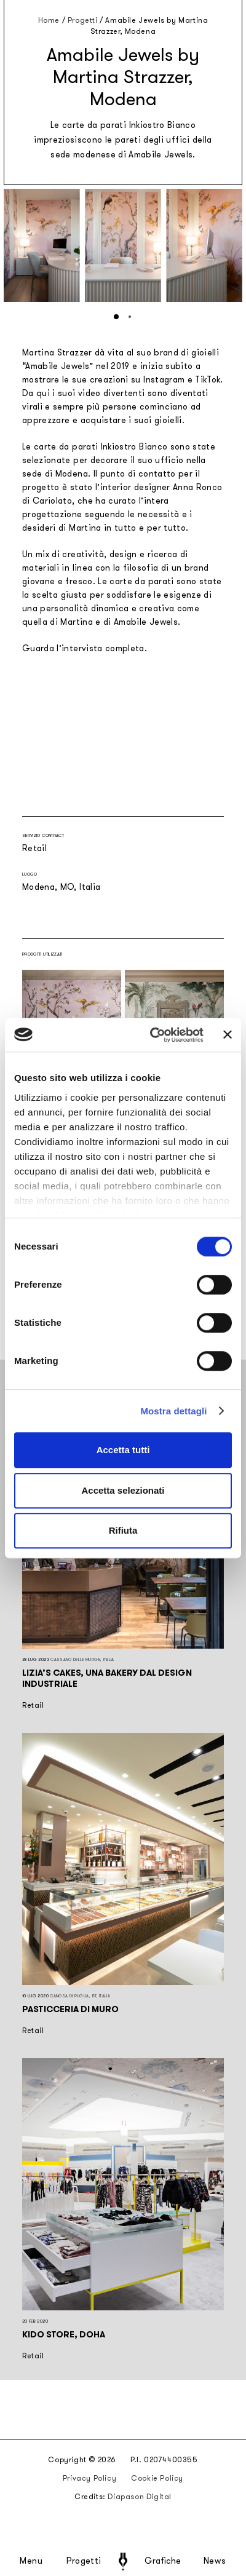 Image resolution: width=246 pixels, height=2576 pixels. I want to click on News, so click(215, 2561).